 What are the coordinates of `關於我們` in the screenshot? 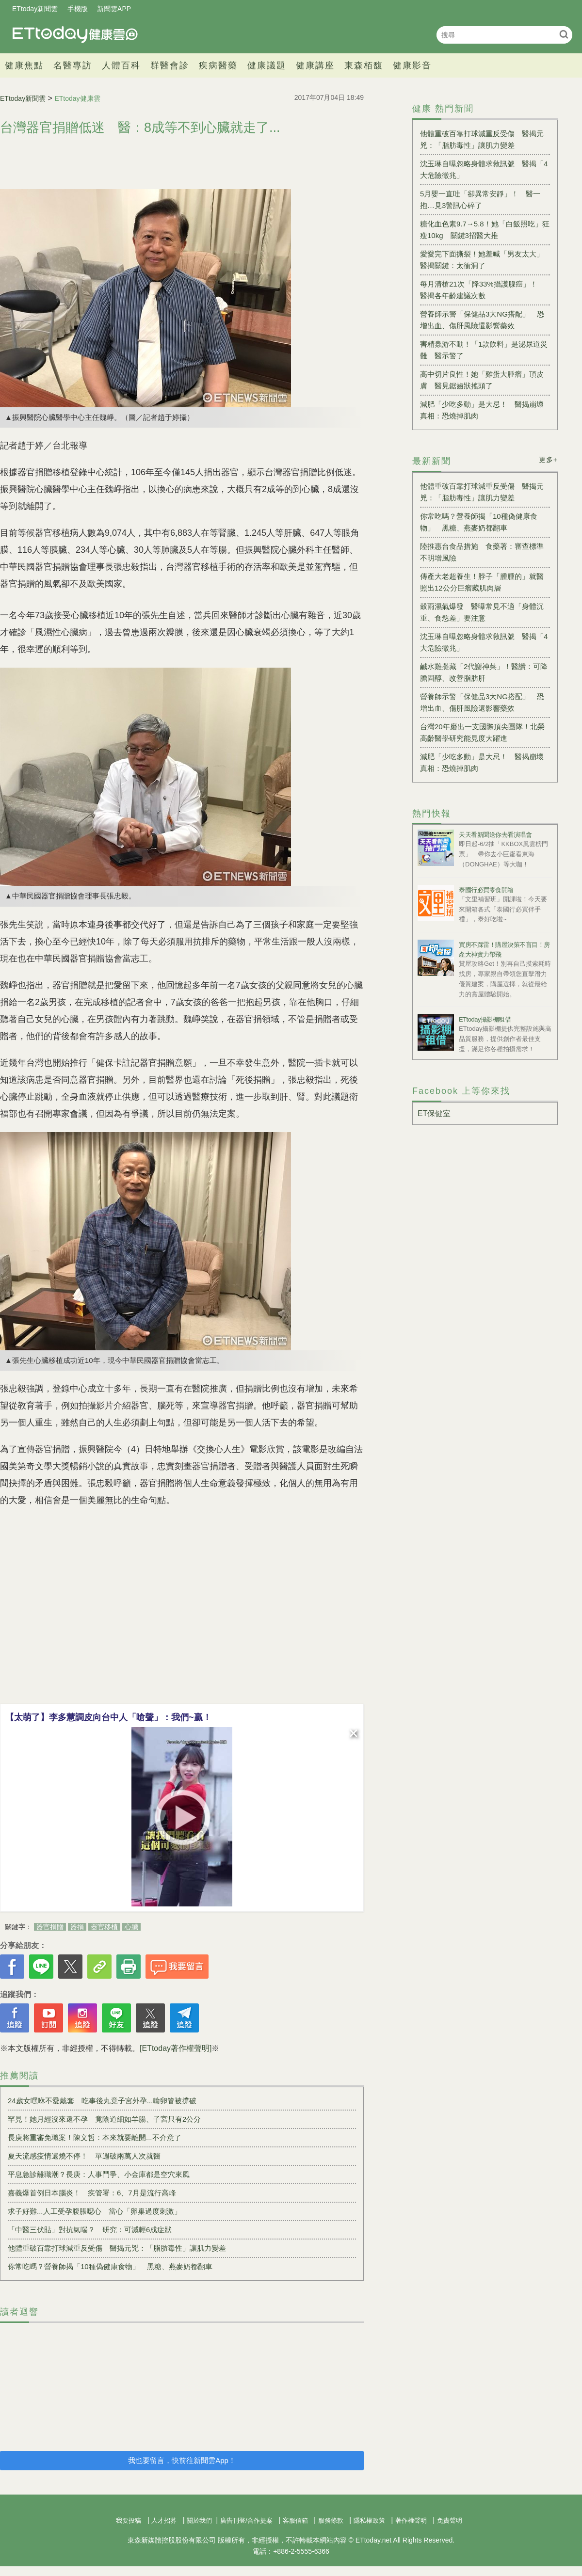 It's located at (199, 2520).